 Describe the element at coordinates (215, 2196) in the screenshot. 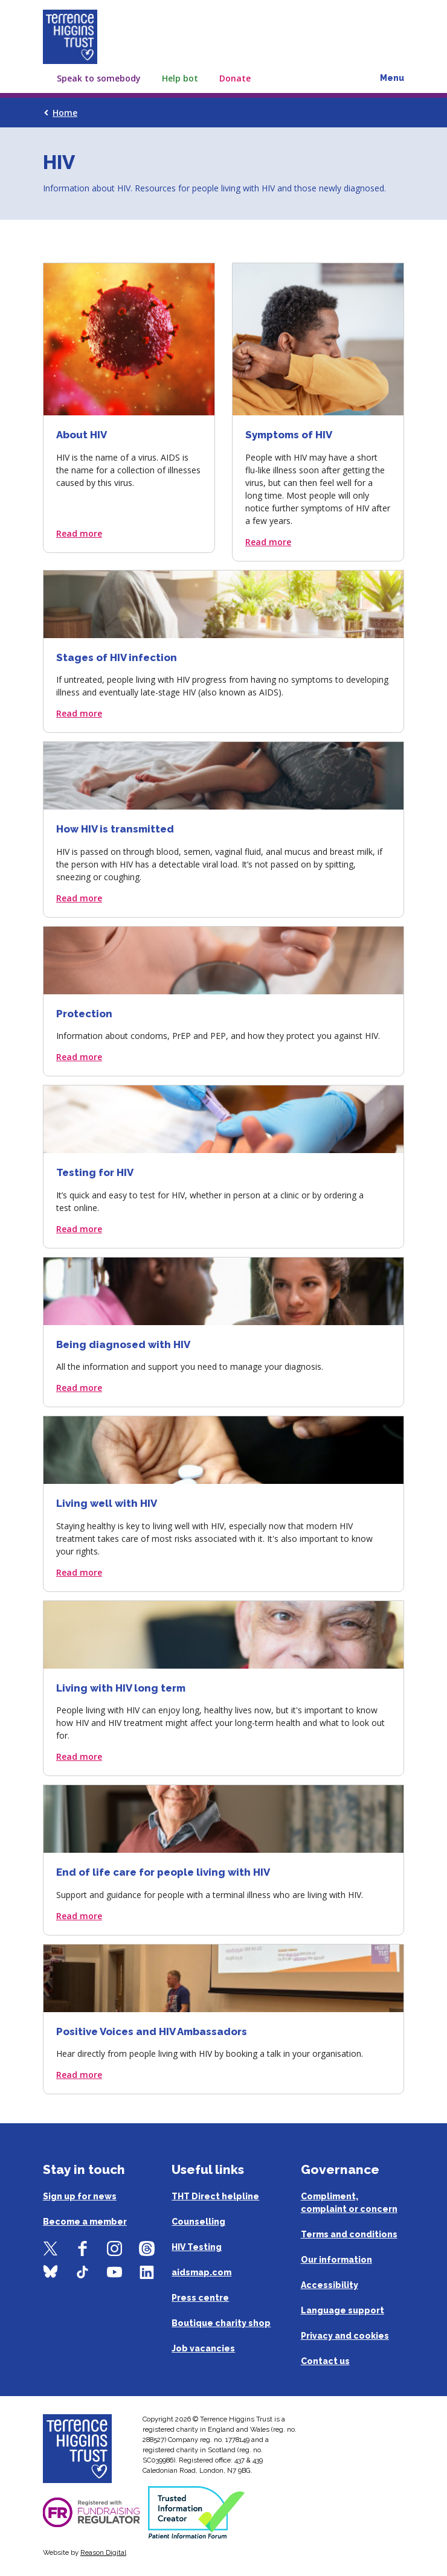

I see `THT Direct helpline` at that location.